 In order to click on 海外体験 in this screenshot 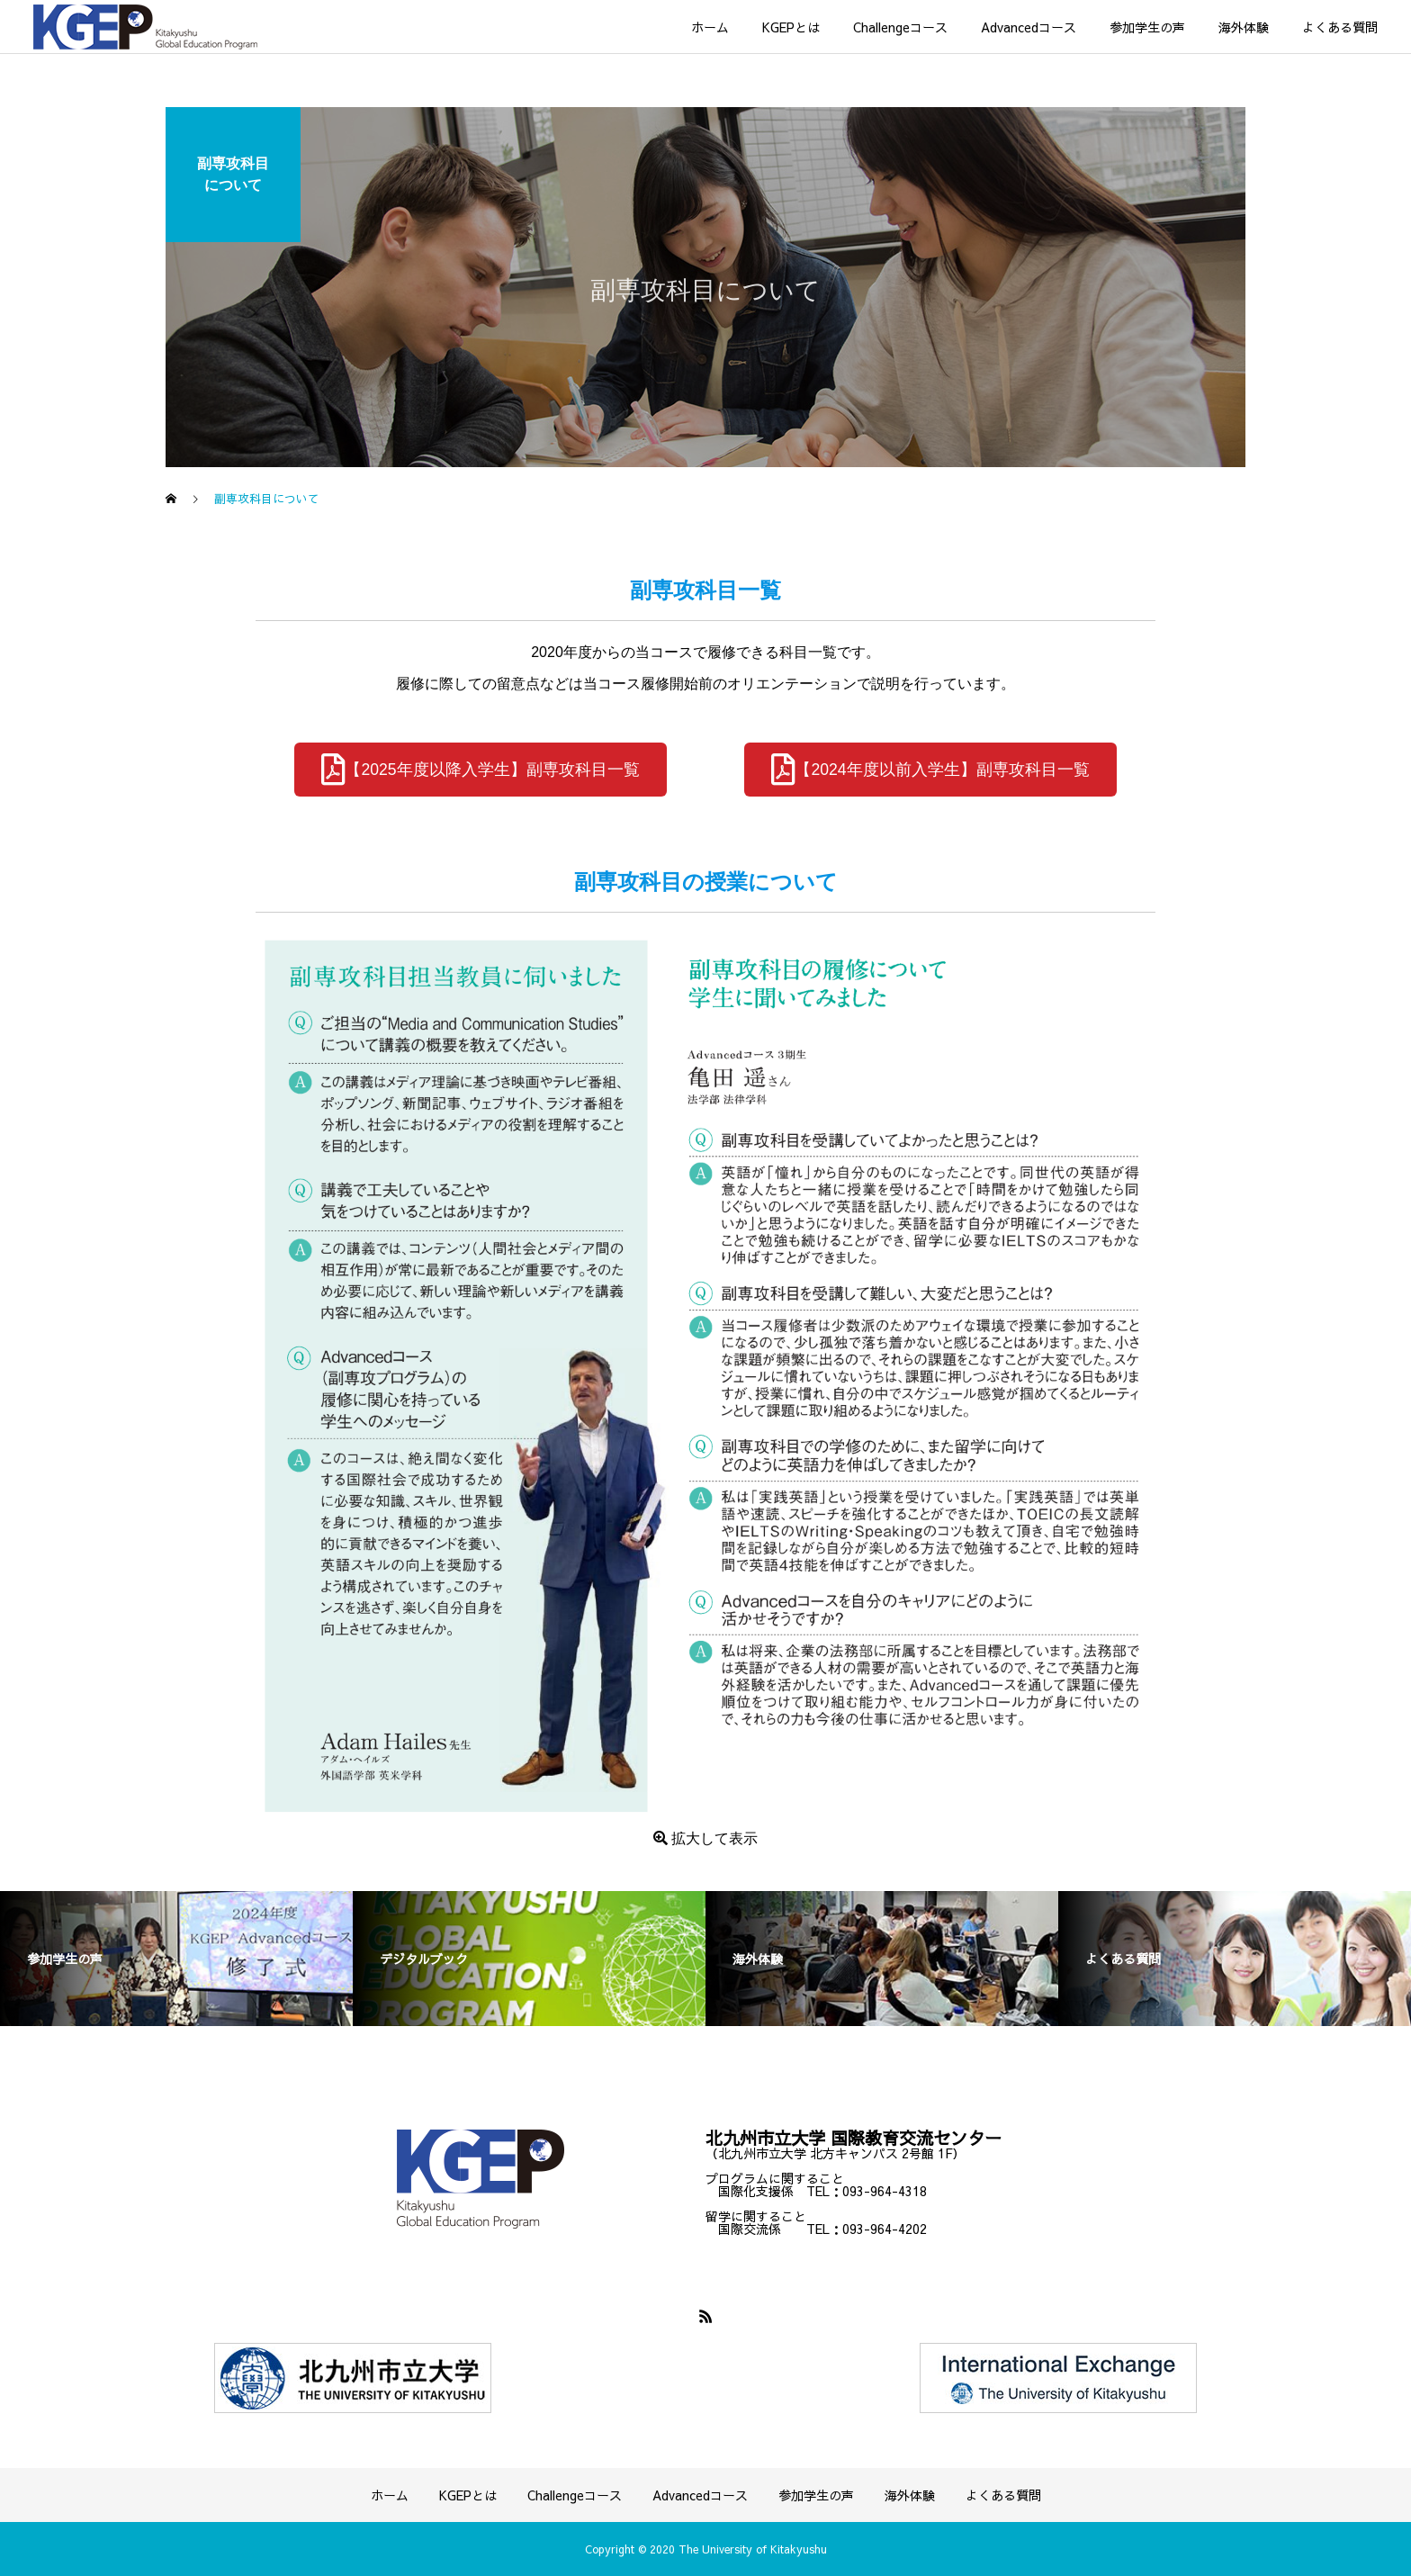, I will do `click(1243, 27)`.